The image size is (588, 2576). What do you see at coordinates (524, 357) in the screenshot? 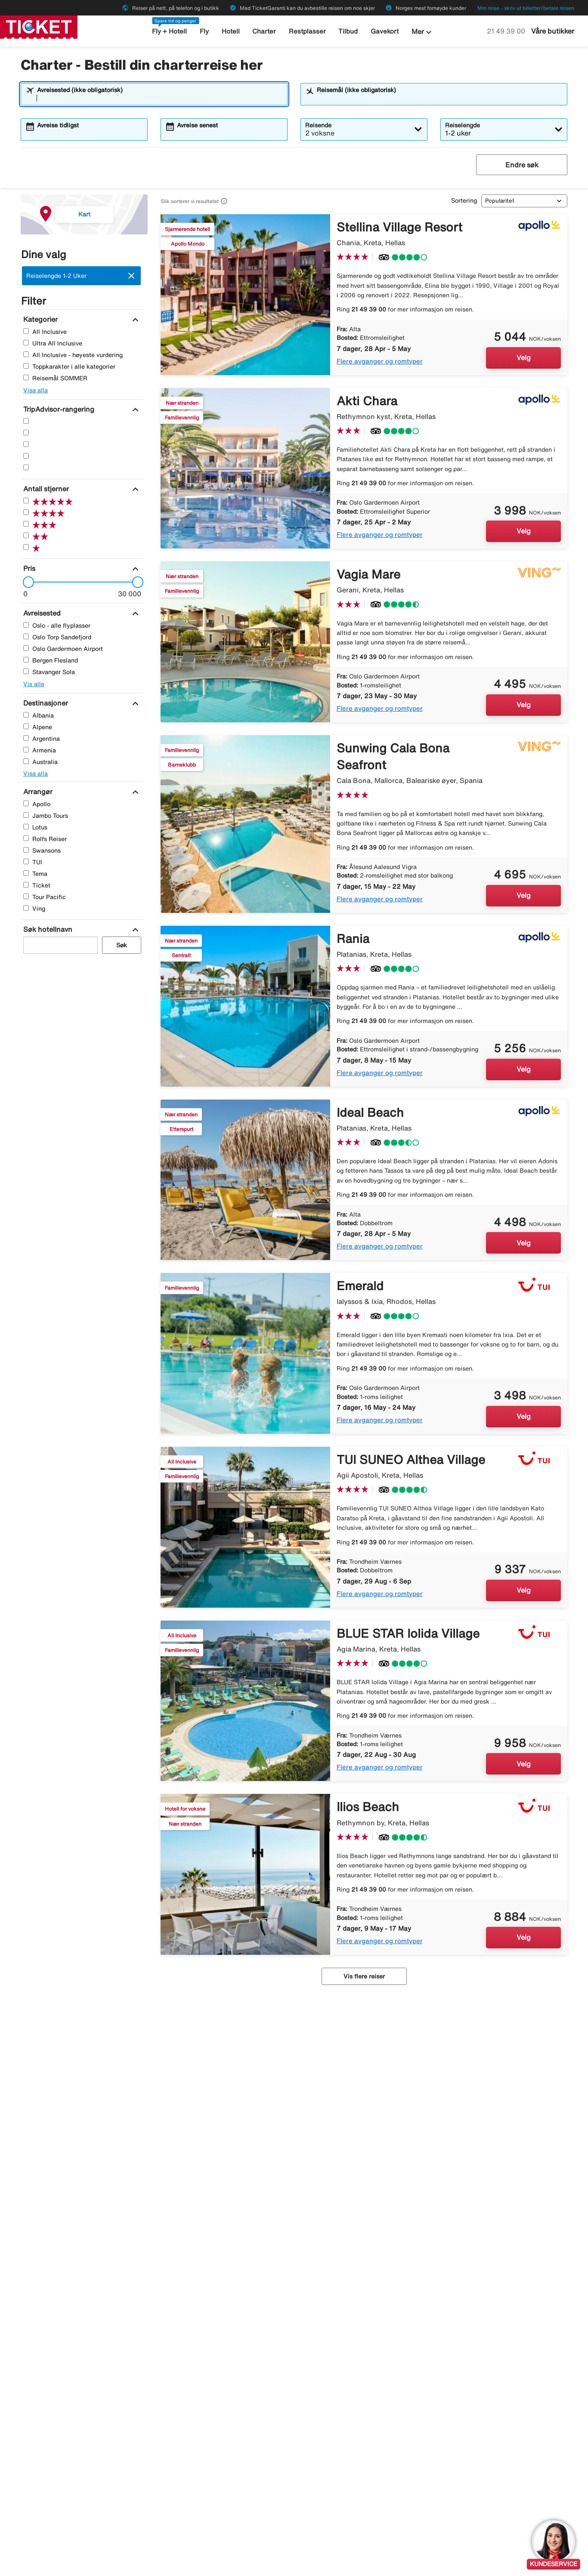
I see `Velg` at bounding box center [524, 357].